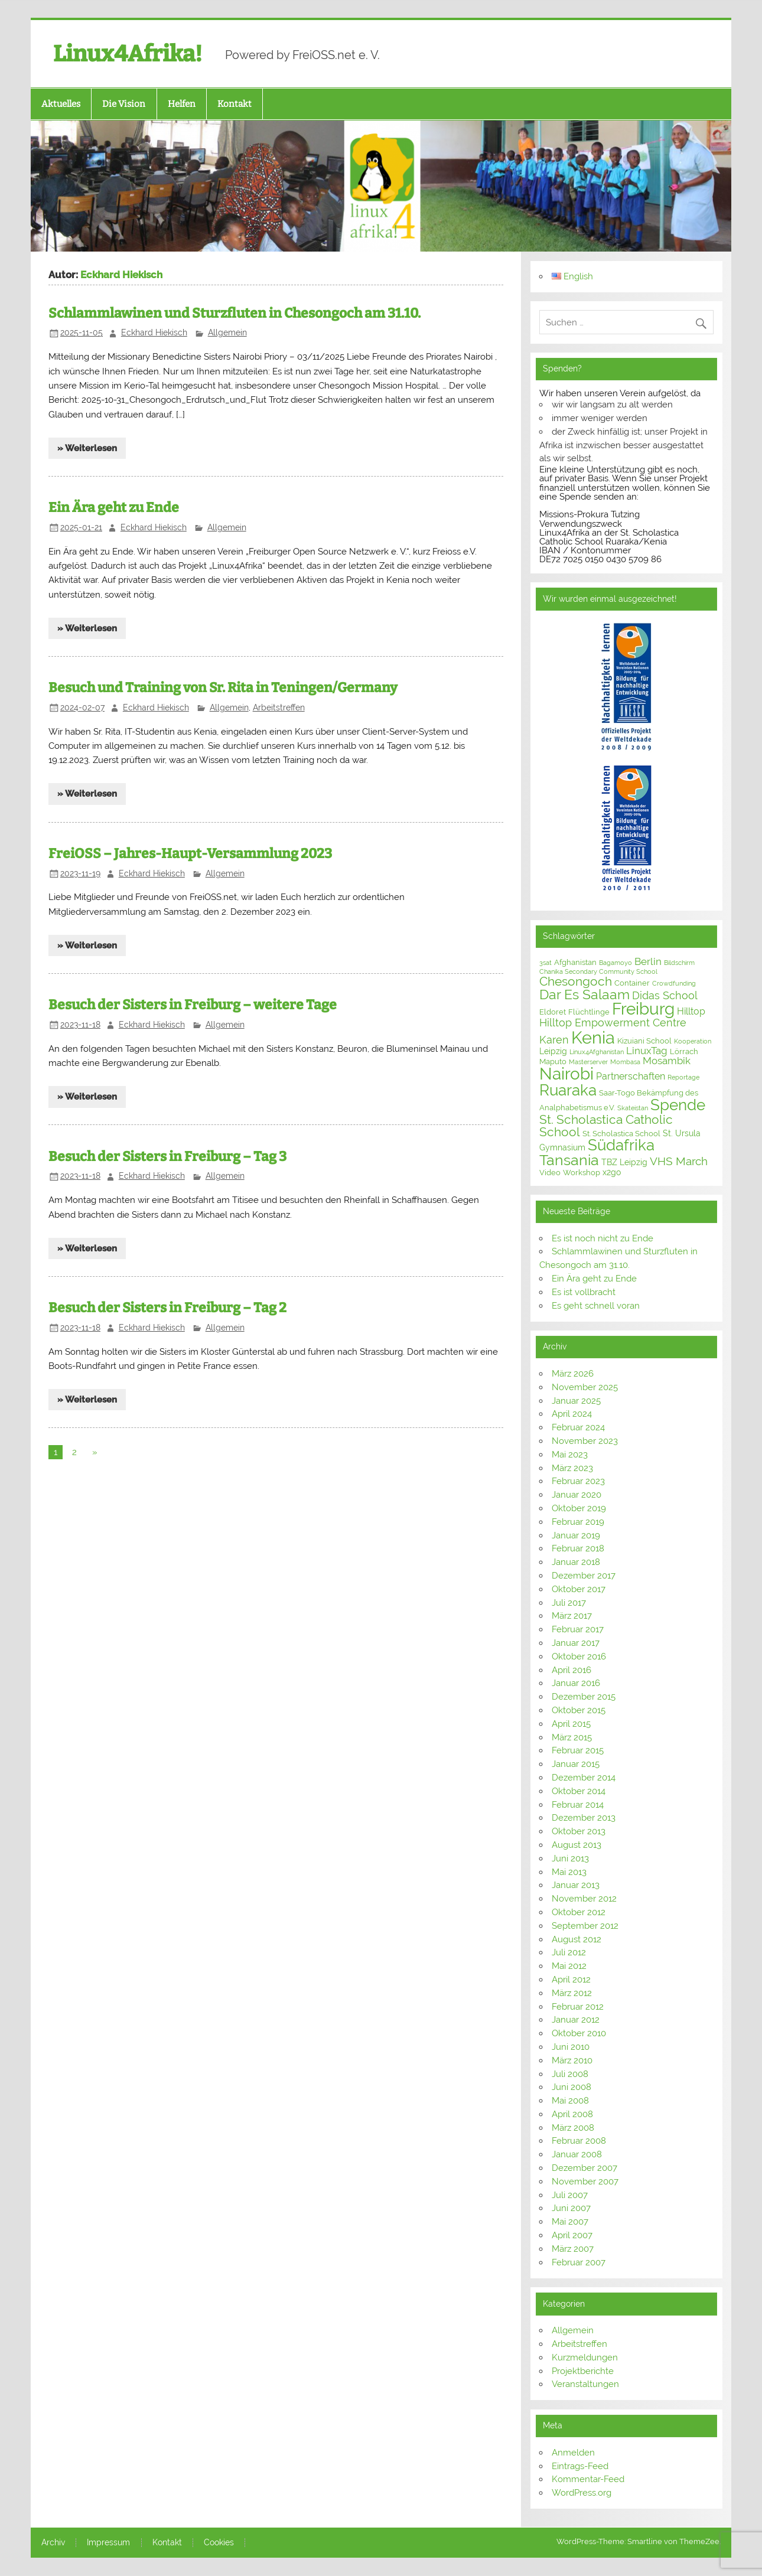 This screenshot has width=762, height=2576. What do you see at coordinates (572, 1737) in the screenshot?
I see `März 2015` at bounding box center [572, 1737].